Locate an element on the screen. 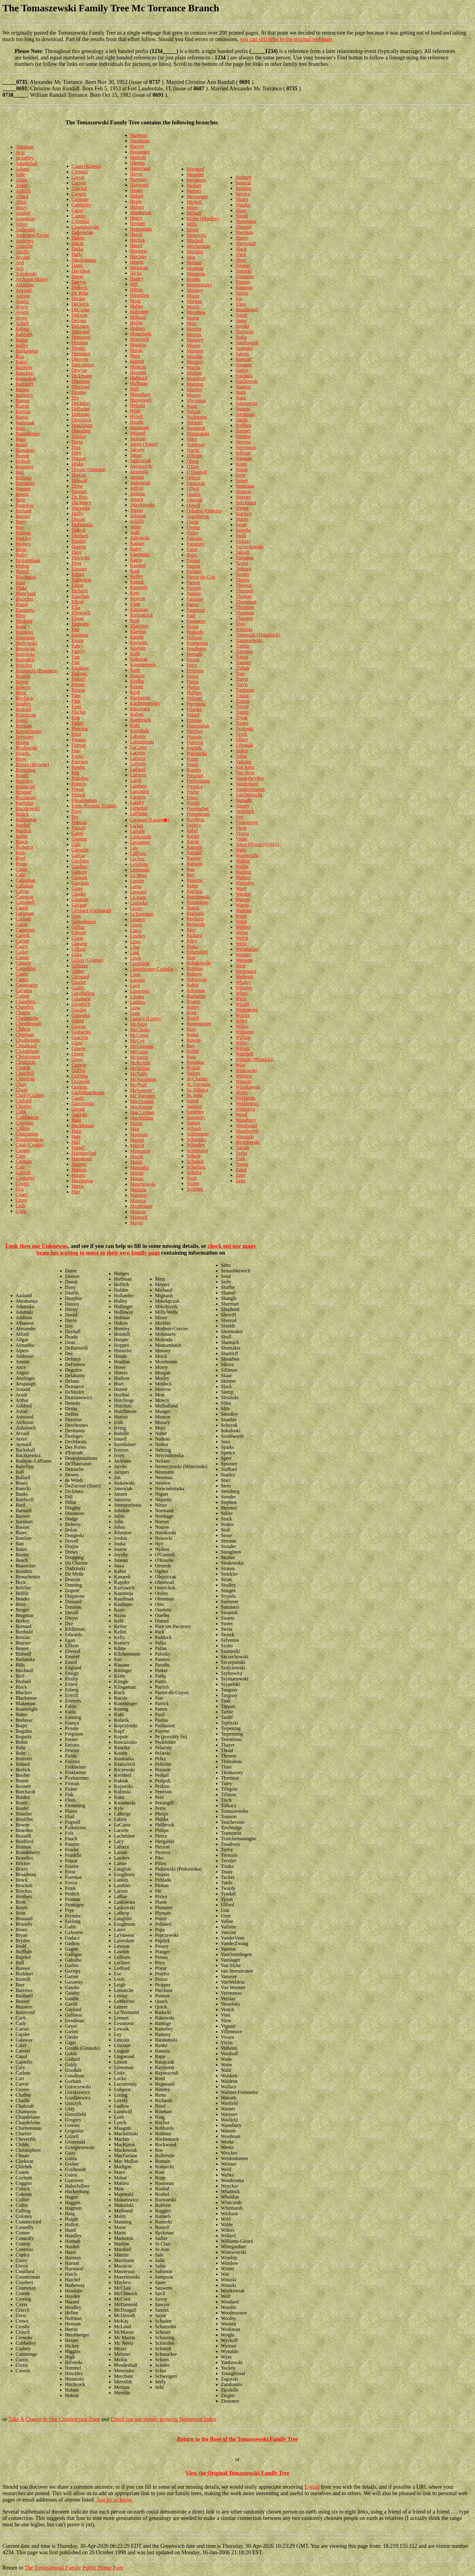 Image resolution: width=475 pixels, height=2576 pixels. McGuire is located at coordinates (139, 1051).